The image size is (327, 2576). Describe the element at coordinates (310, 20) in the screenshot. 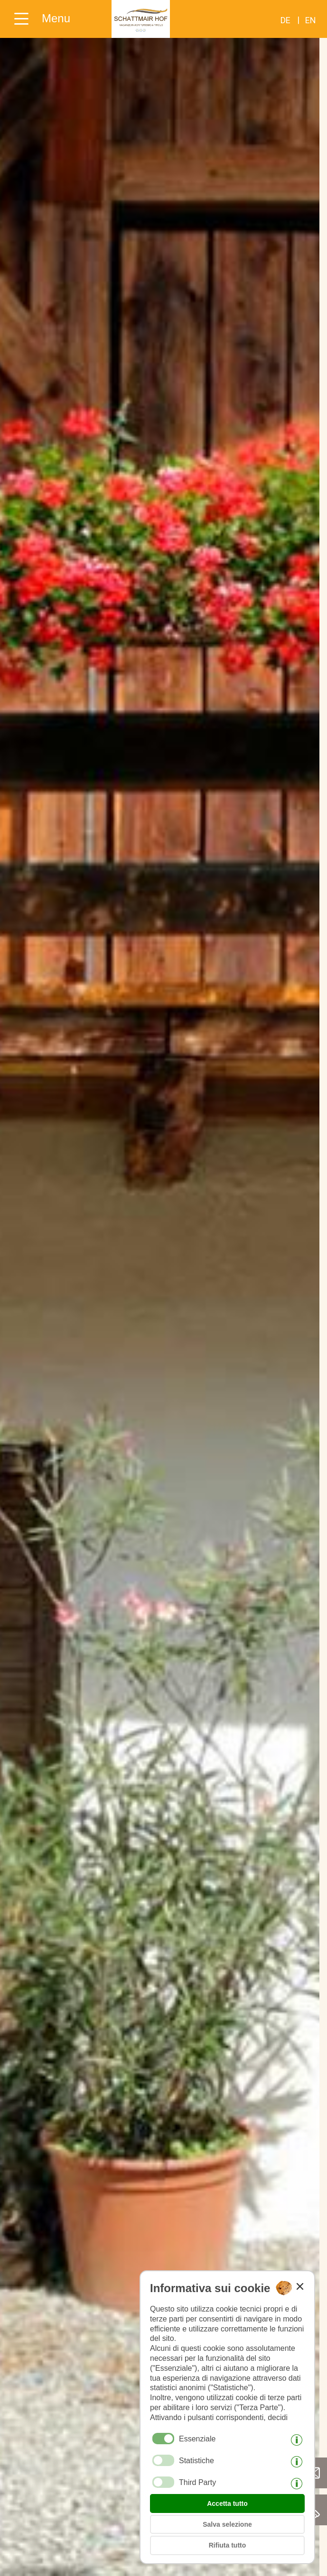

I see `en` at that location.